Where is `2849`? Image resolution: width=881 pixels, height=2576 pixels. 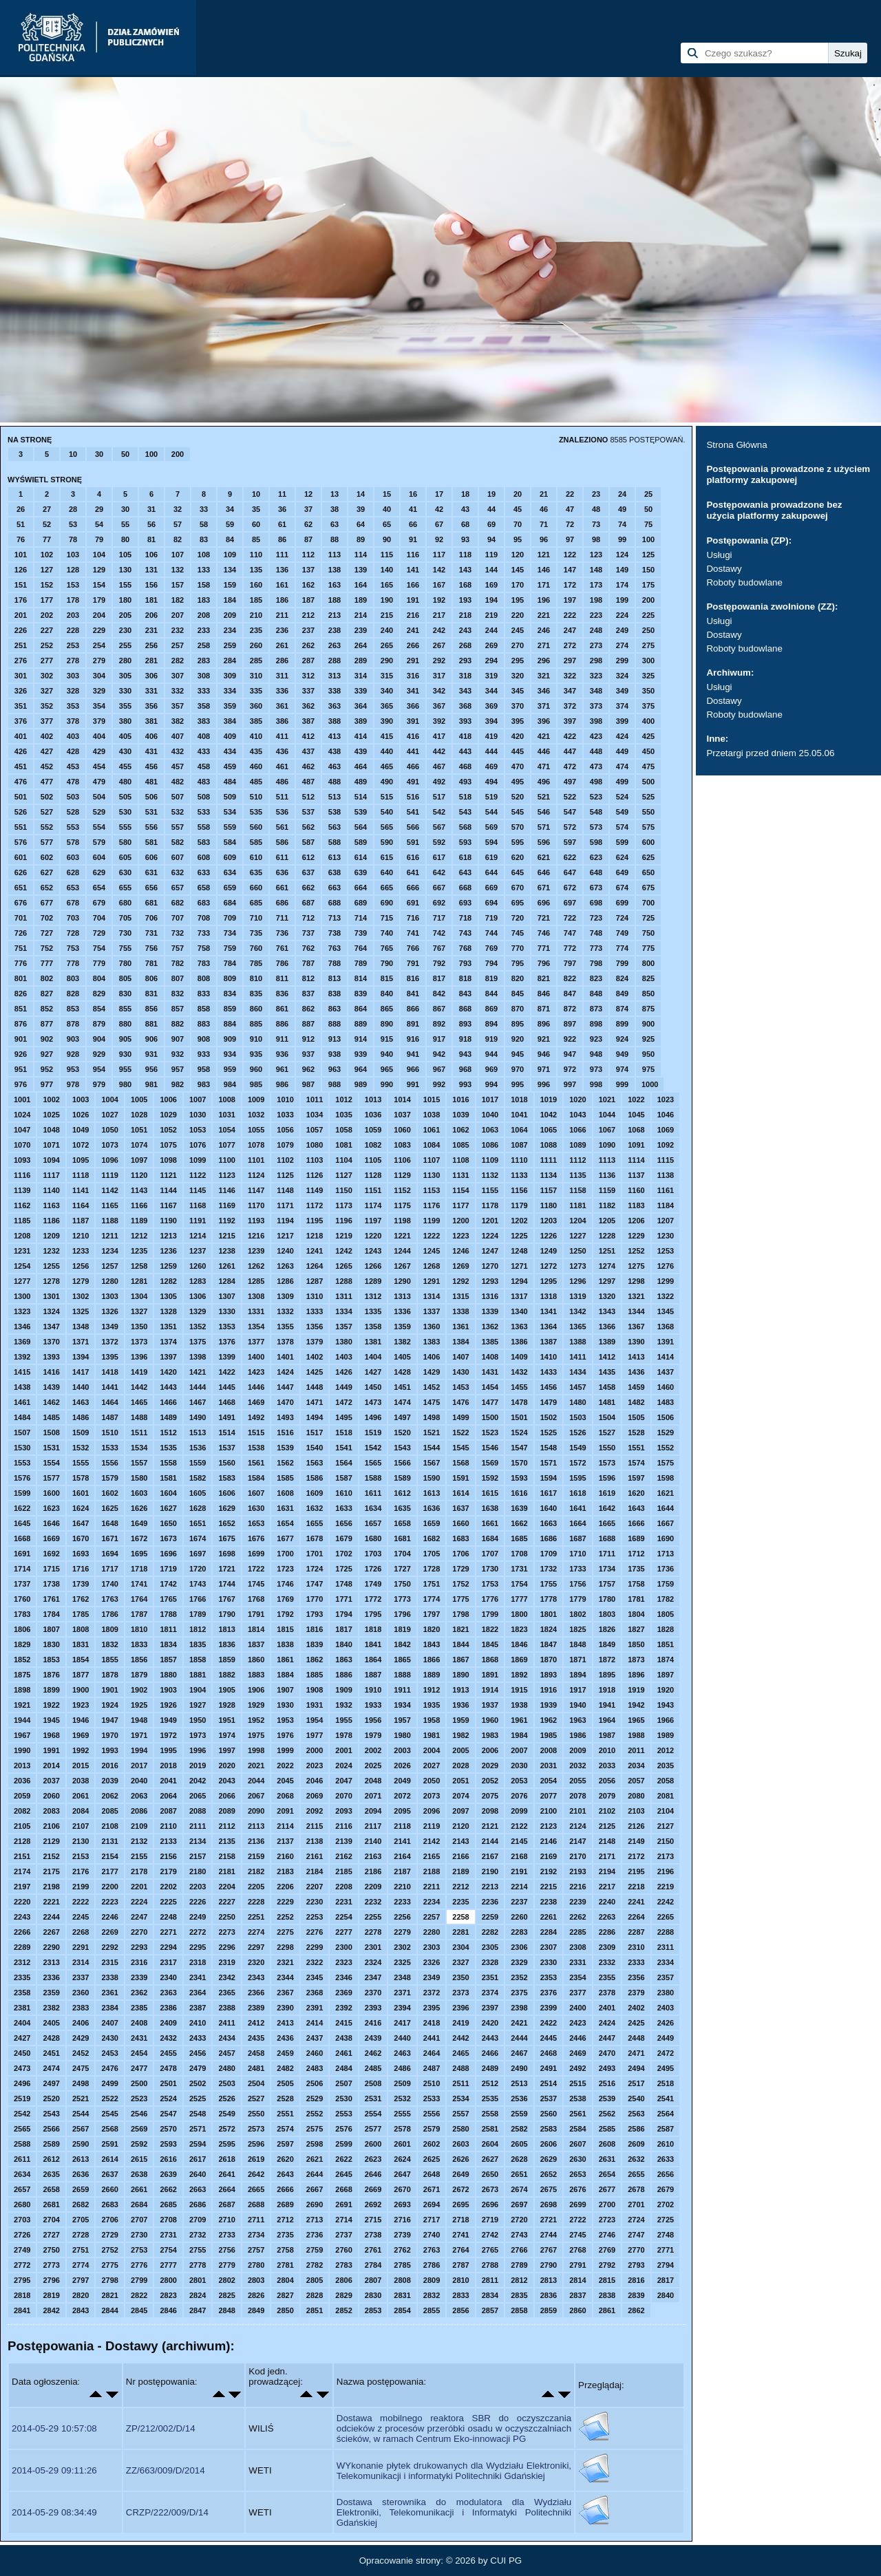 2849 is located at coordinates (256, 2310).